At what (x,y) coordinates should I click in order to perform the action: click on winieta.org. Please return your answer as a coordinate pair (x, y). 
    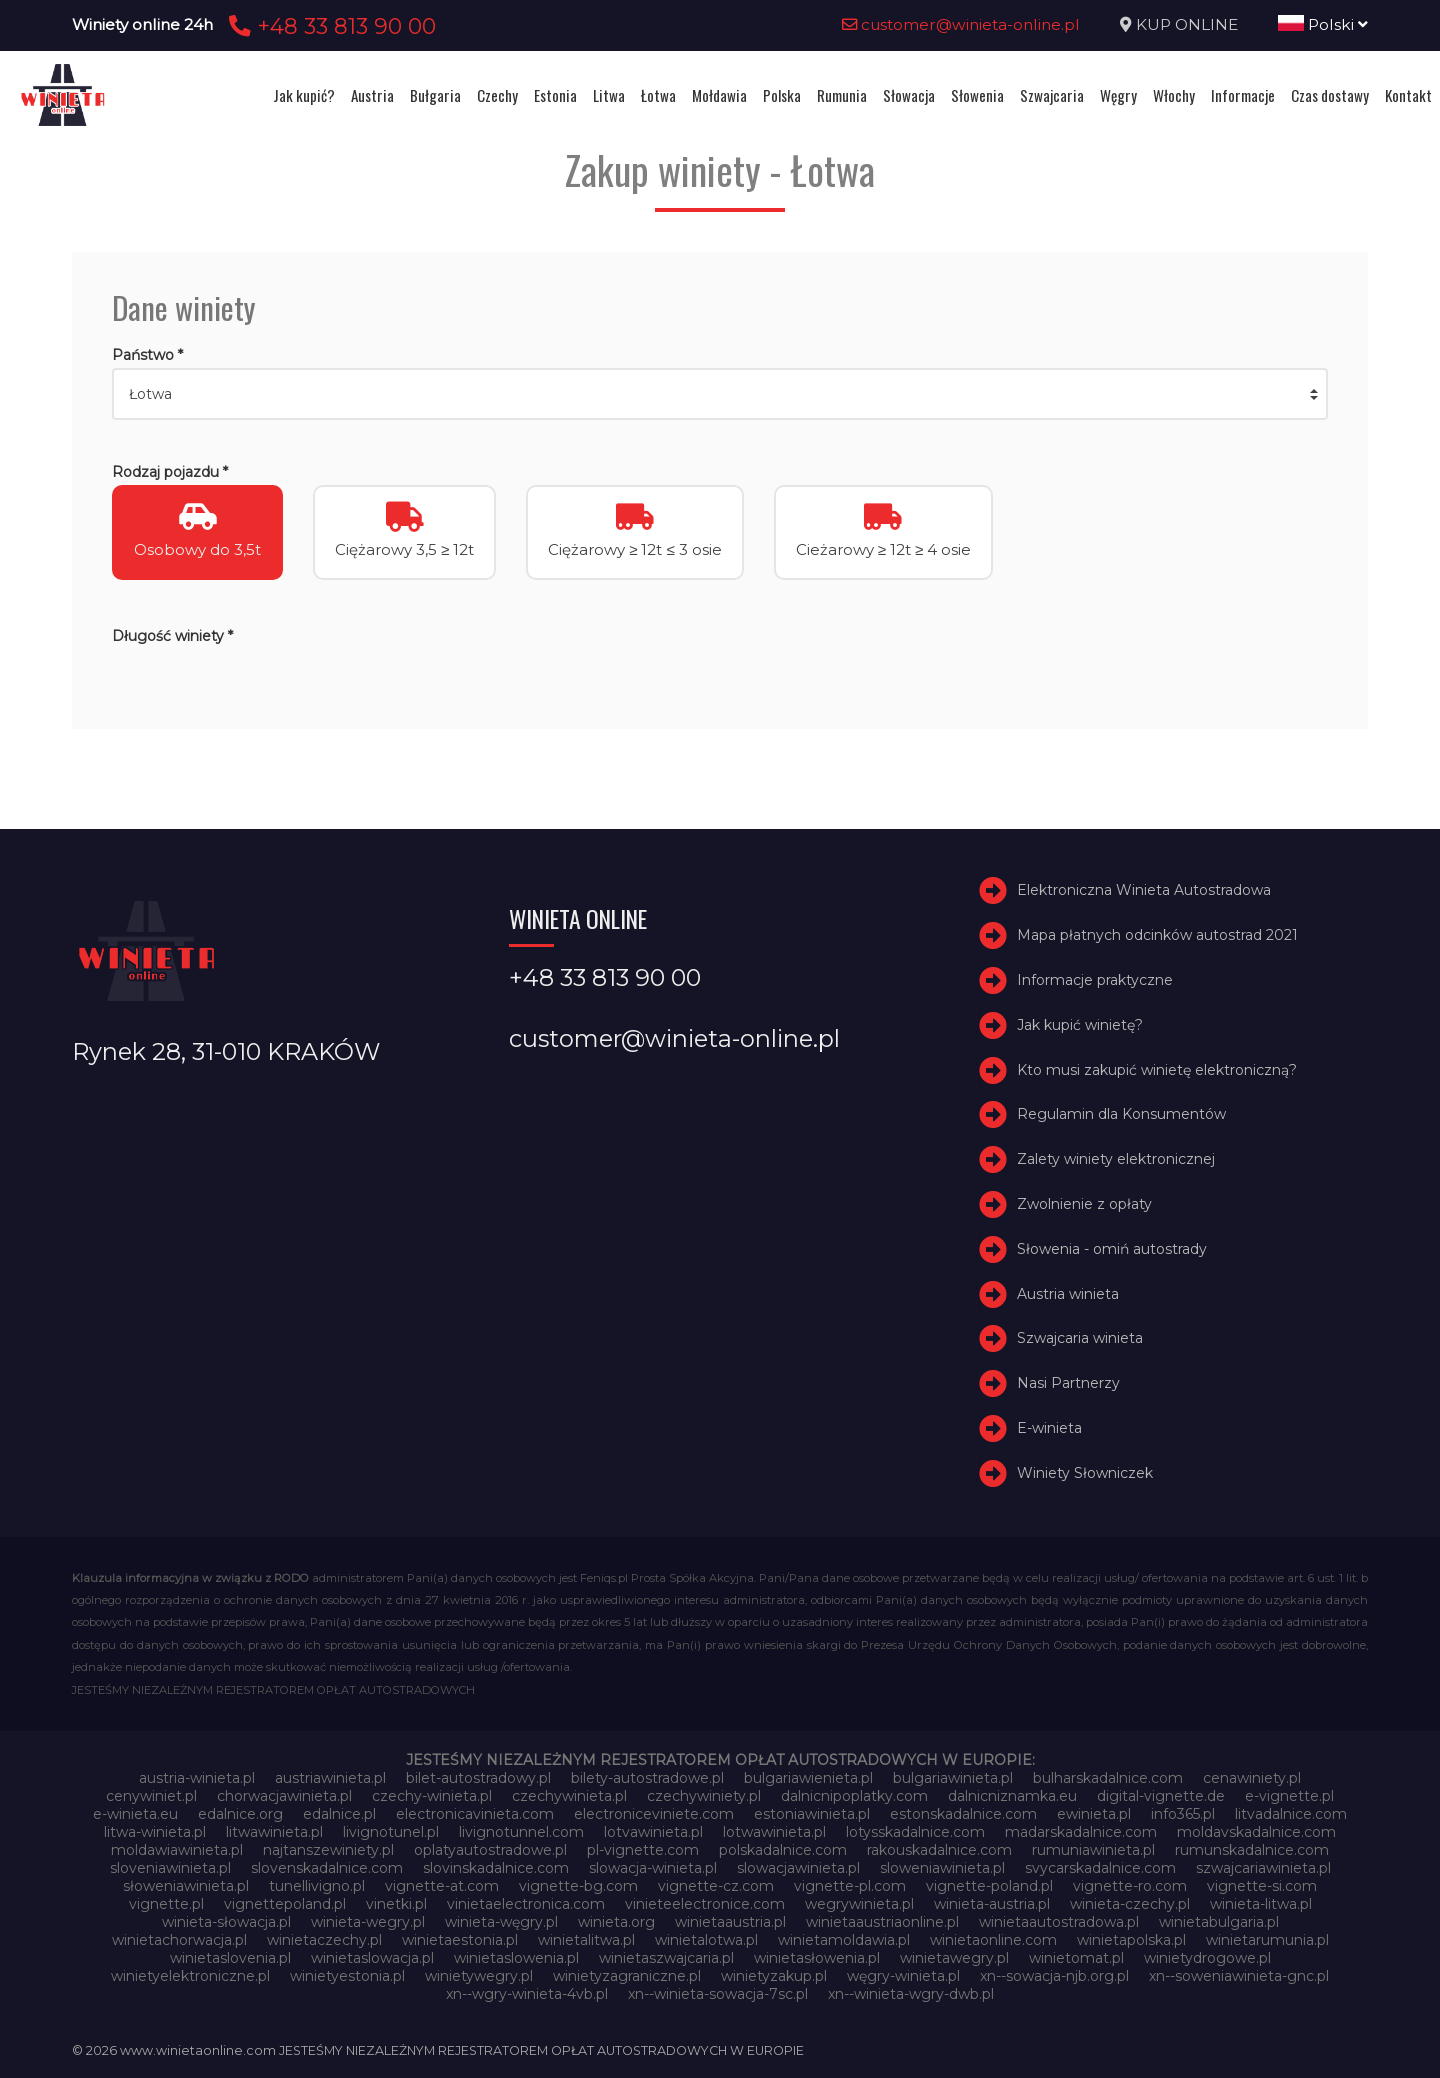
    Looking at the image, I should click on (616, 1922).